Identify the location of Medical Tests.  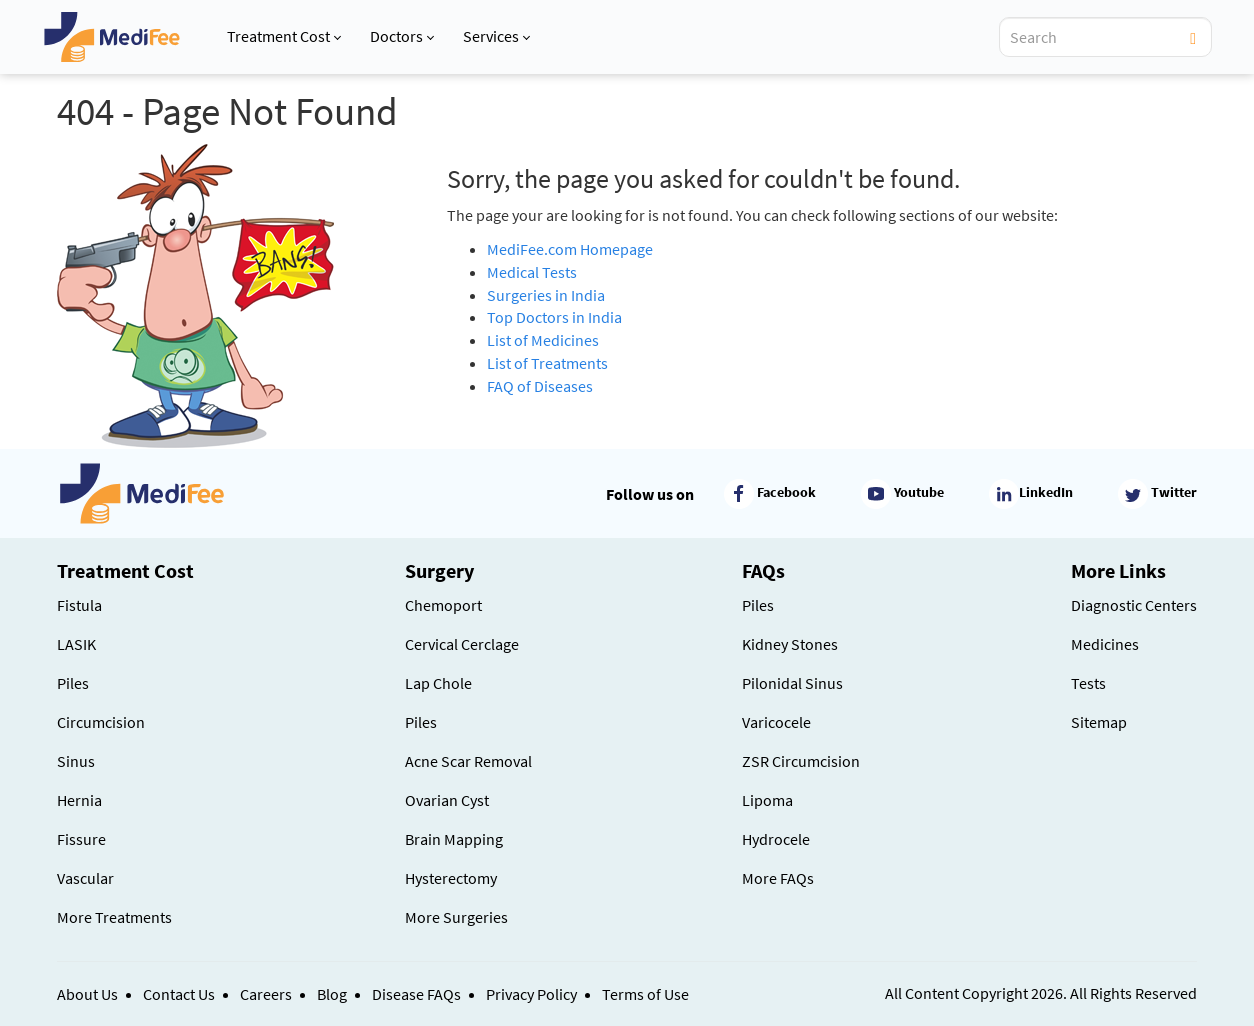
(532, 272).